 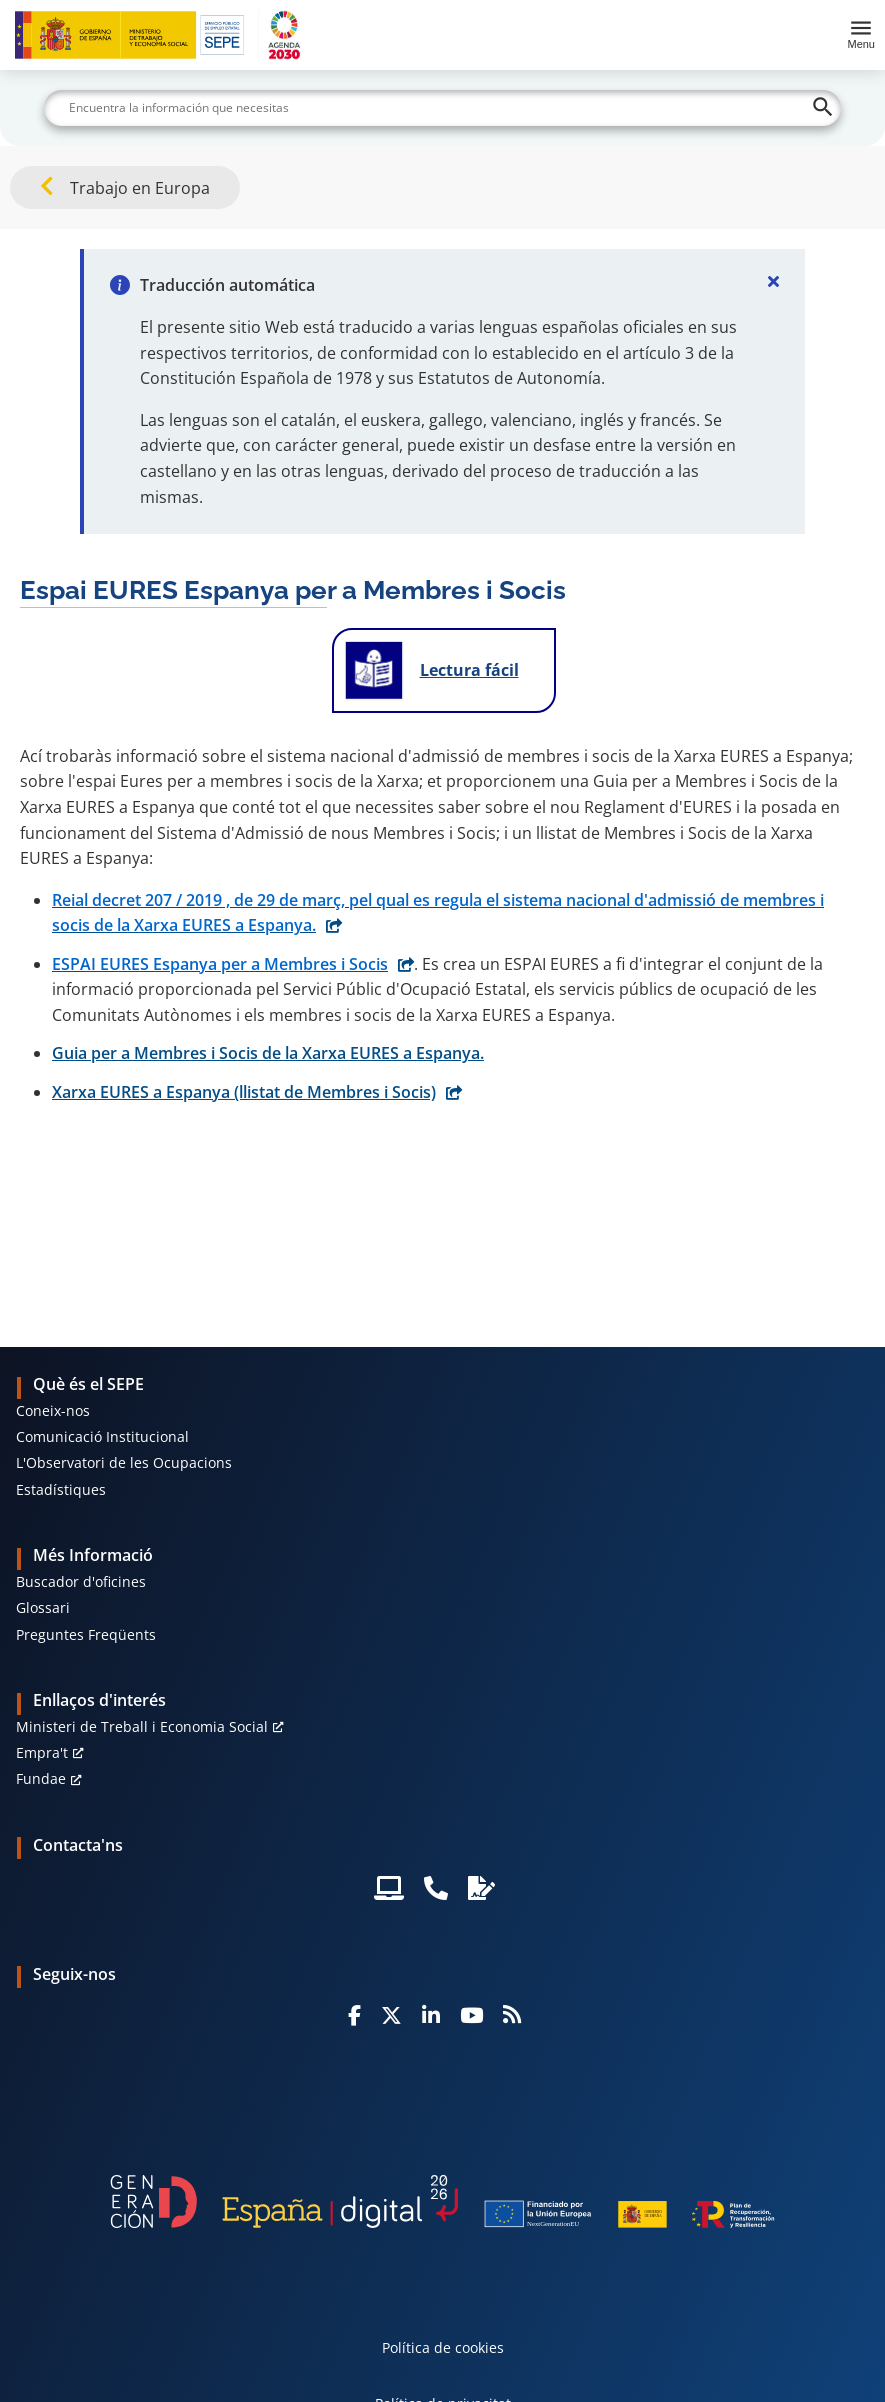 I want to click on Buscador d'oficines, so click(x=81, y=1581).